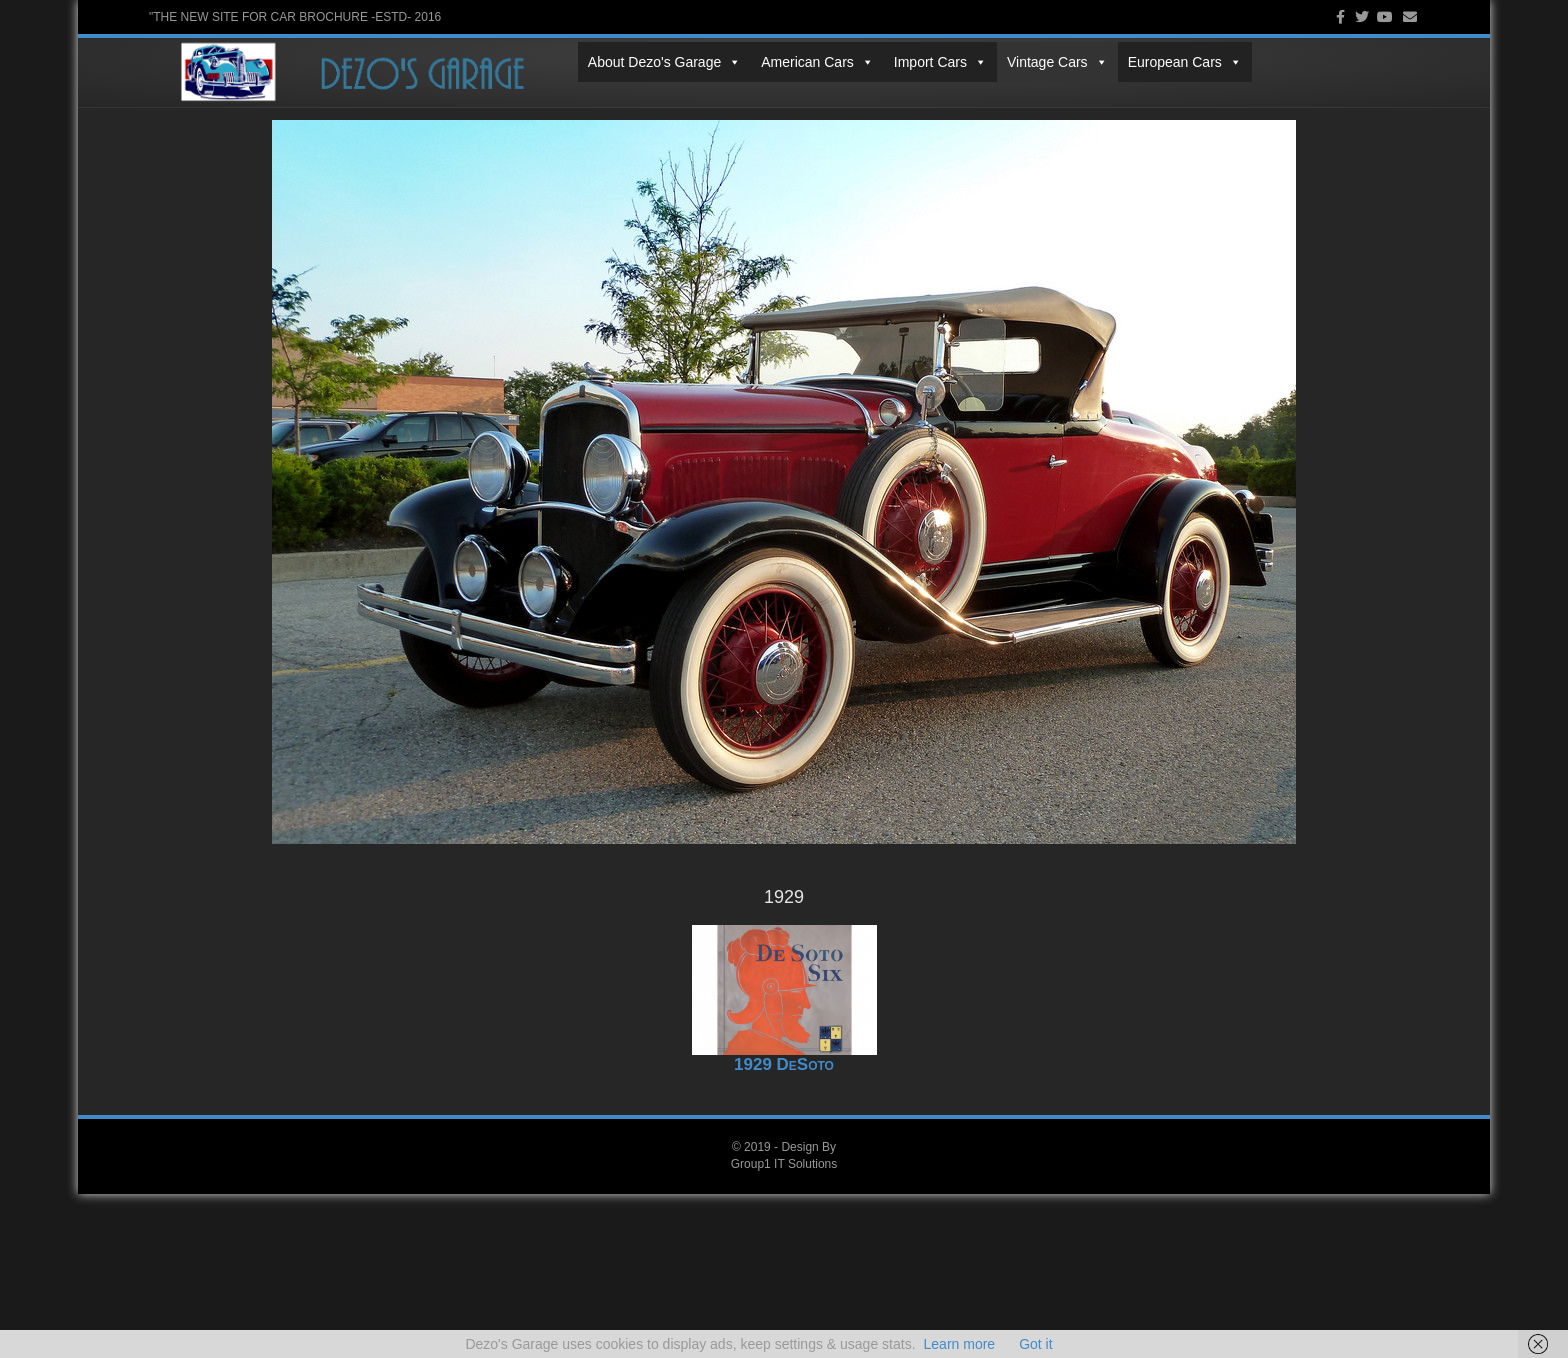 The height and width of the screenshot is (1358, 1568). I want to click on About Dezo's Garage, so click(235, 101).